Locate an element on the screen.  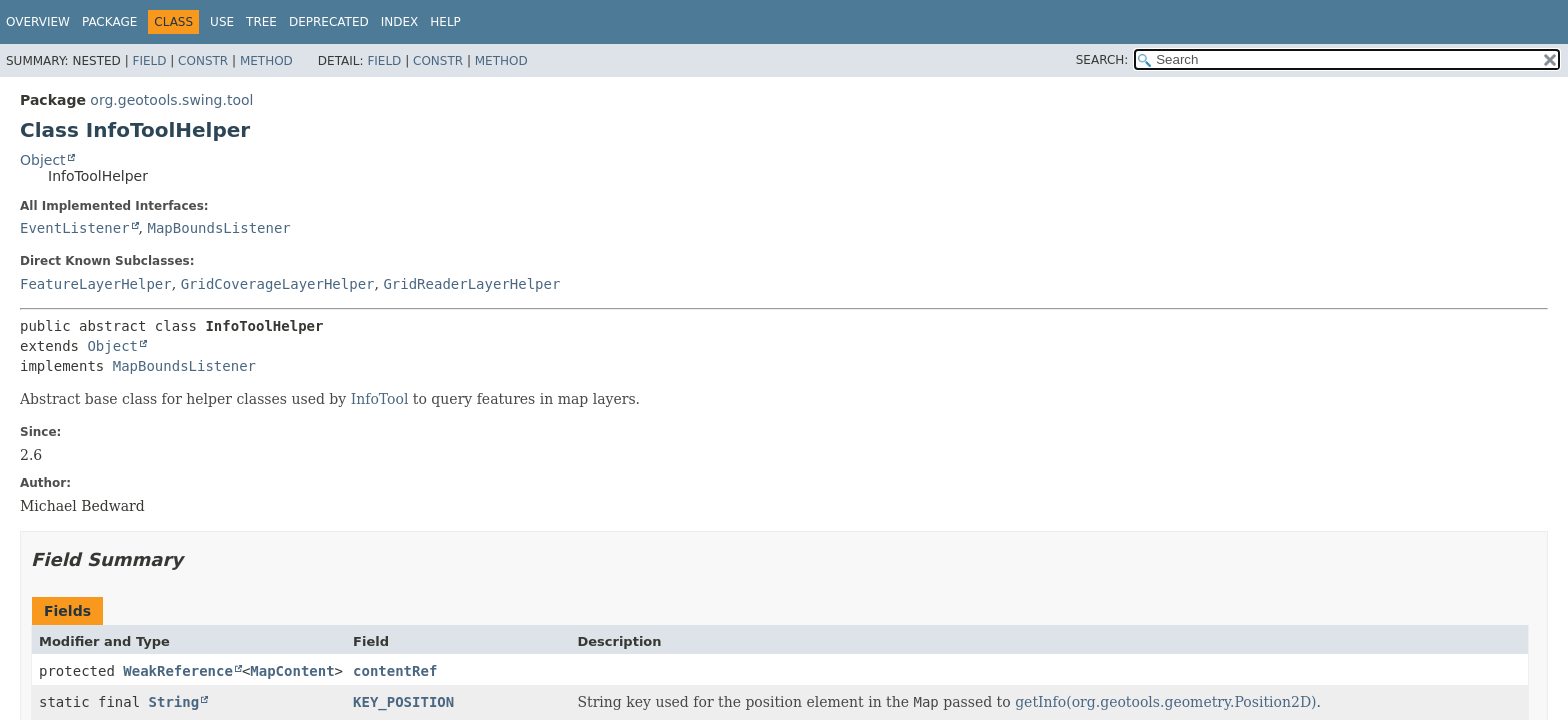
FeatureLayerHelper is located at coordinates (96, 284).